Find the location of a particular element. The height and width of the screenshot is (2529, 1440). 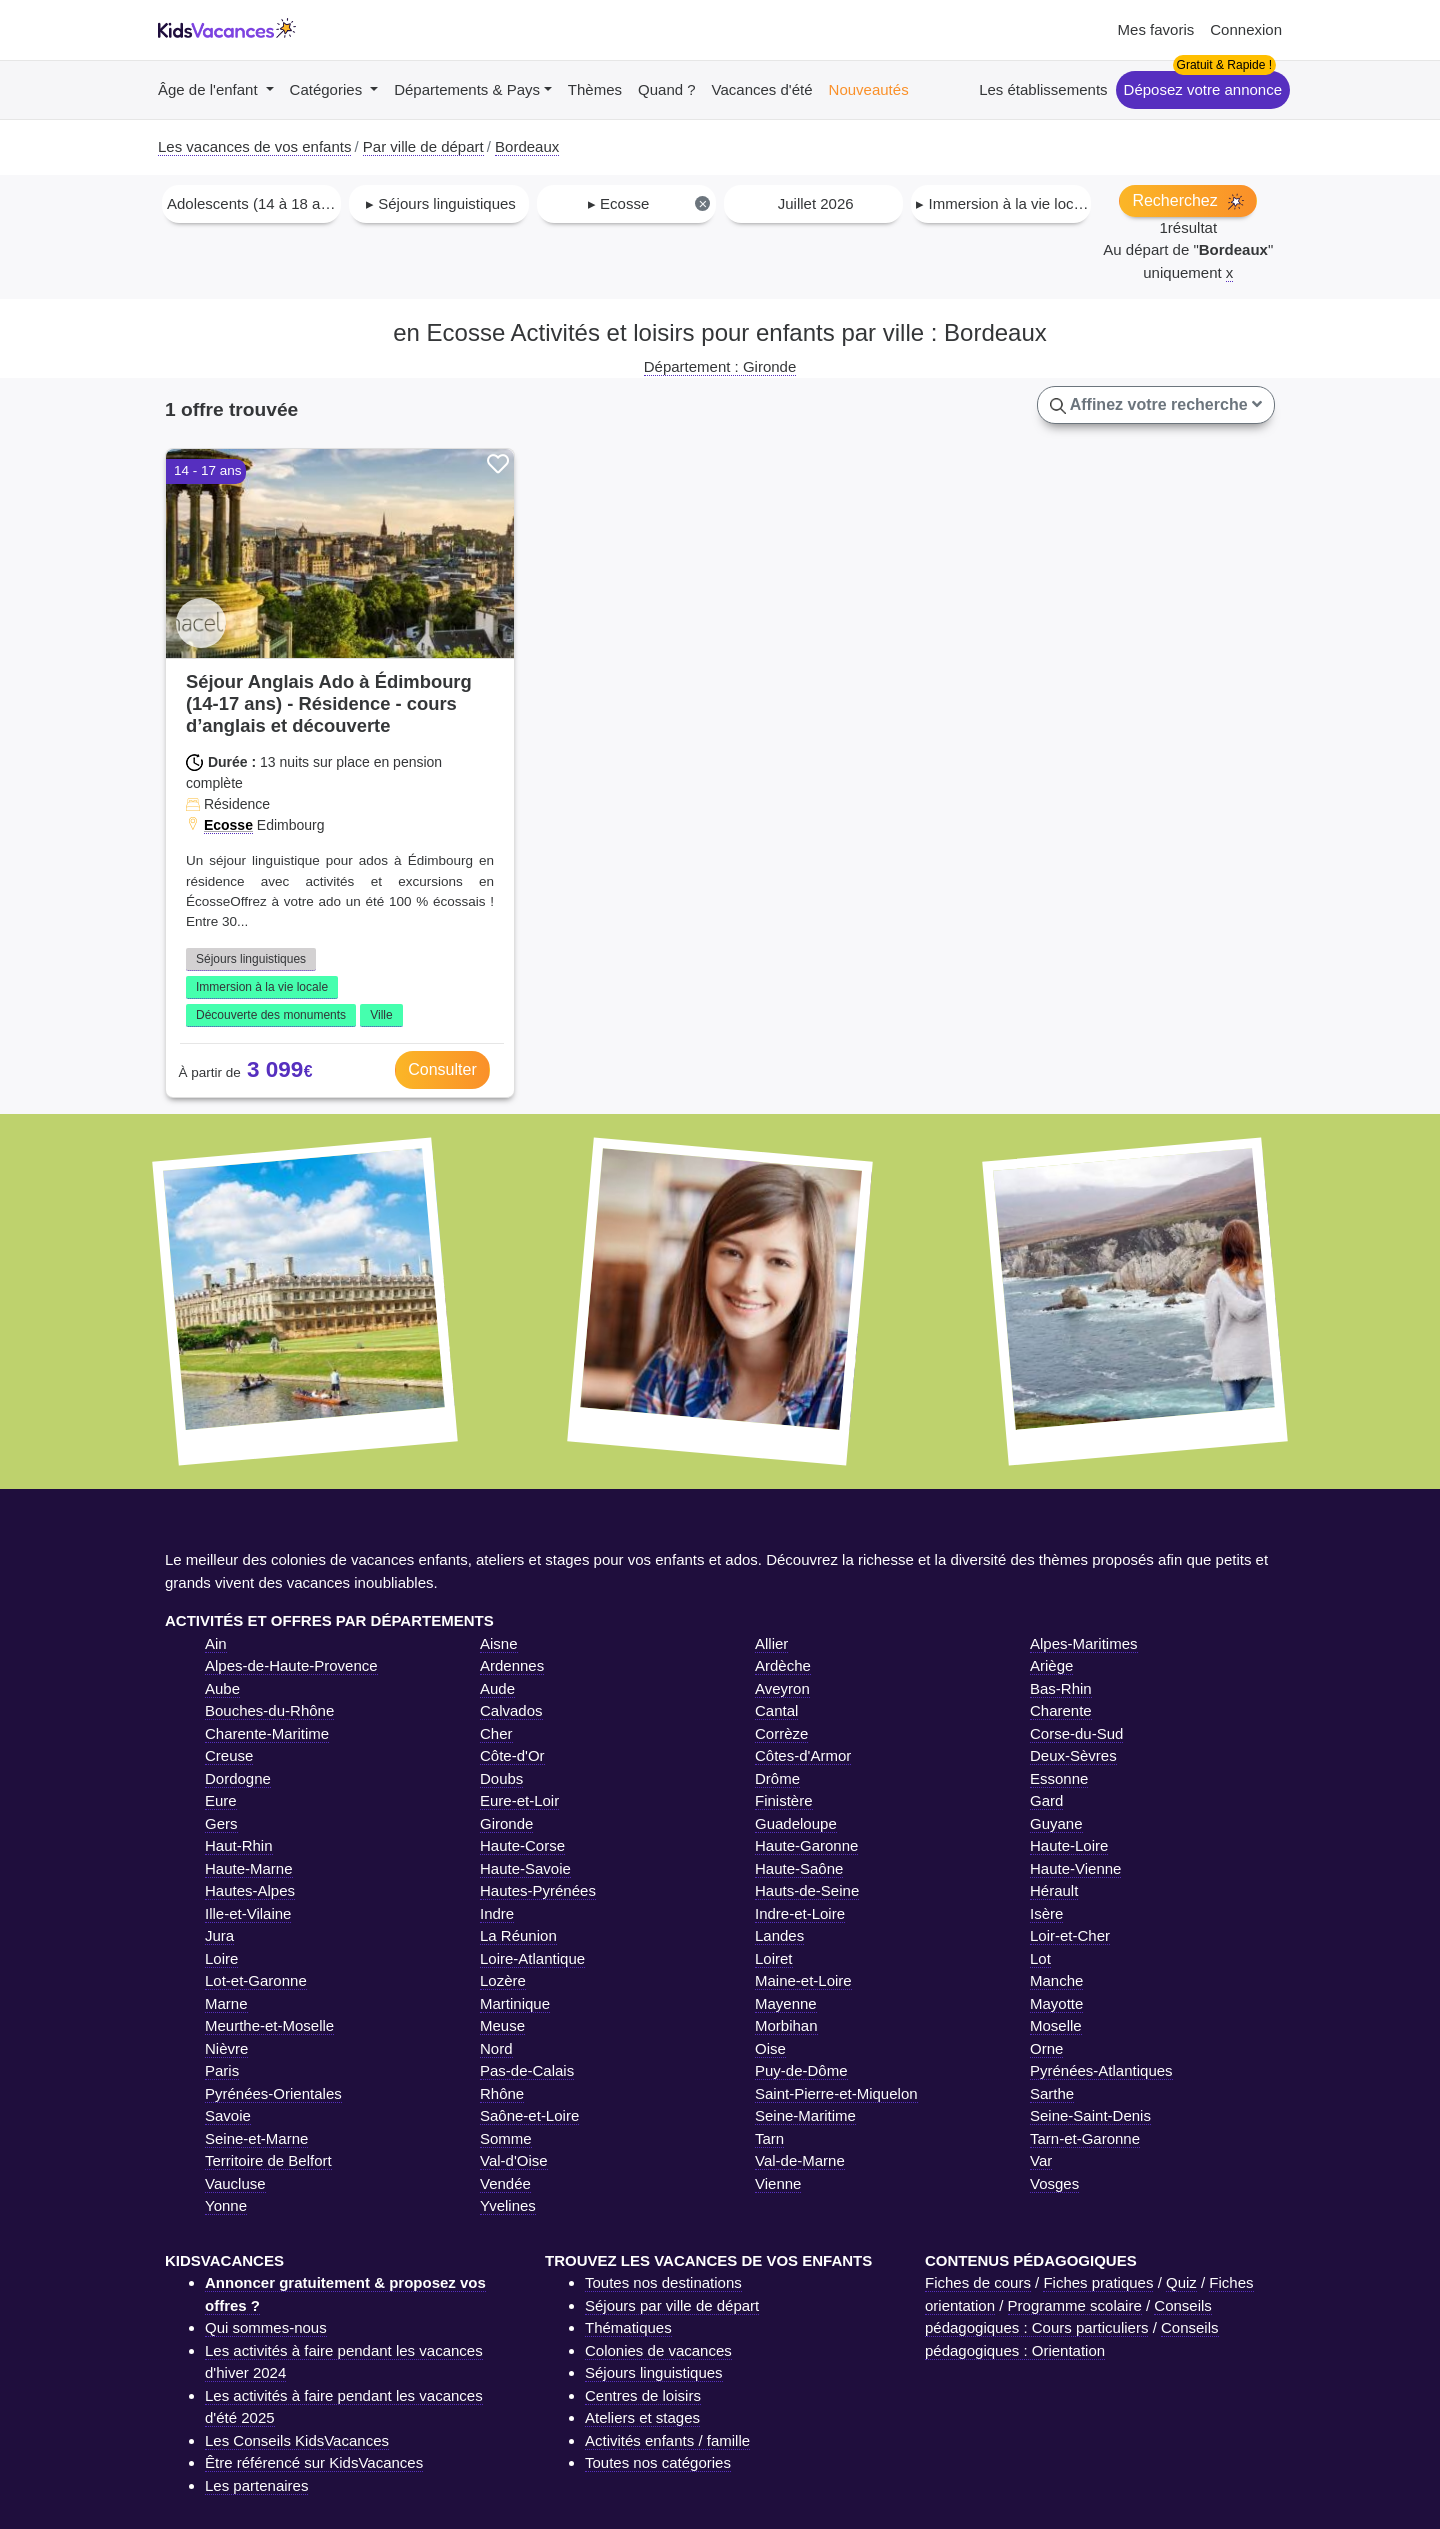

Colonies de vacances is located at coordinates (658, 2350).